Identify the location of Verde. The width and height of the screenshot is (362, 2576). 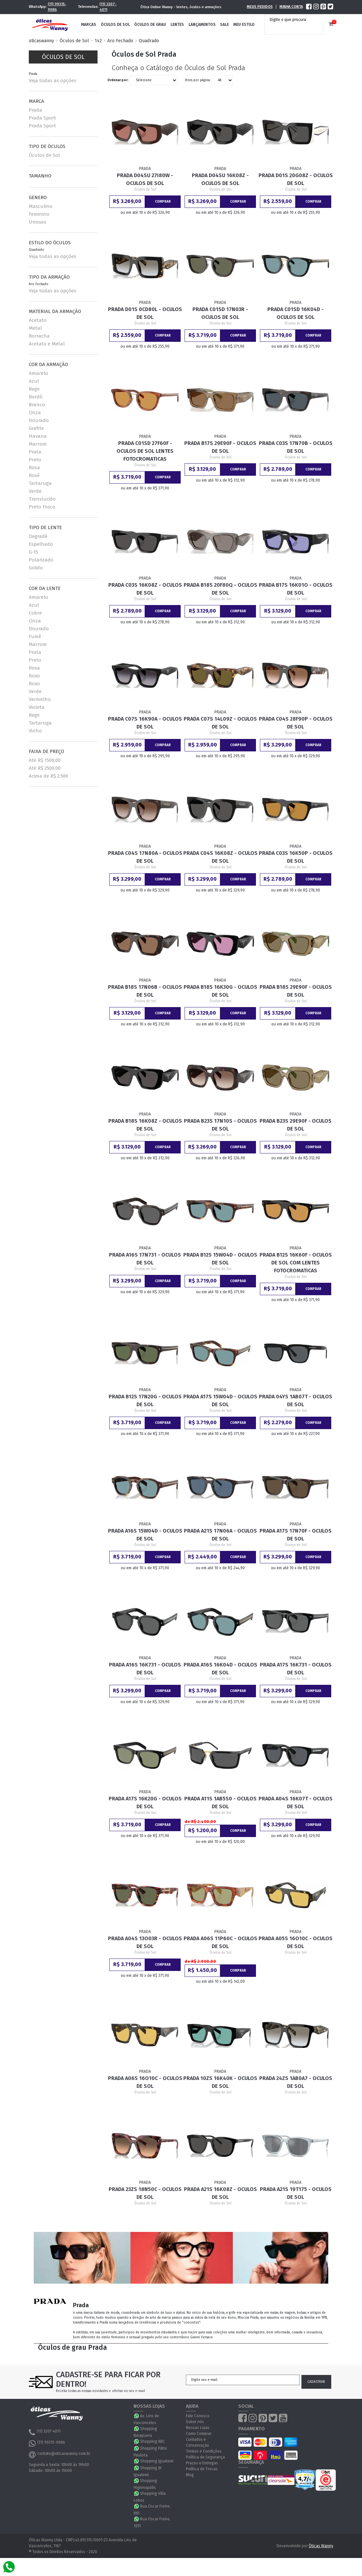
(35, 491).